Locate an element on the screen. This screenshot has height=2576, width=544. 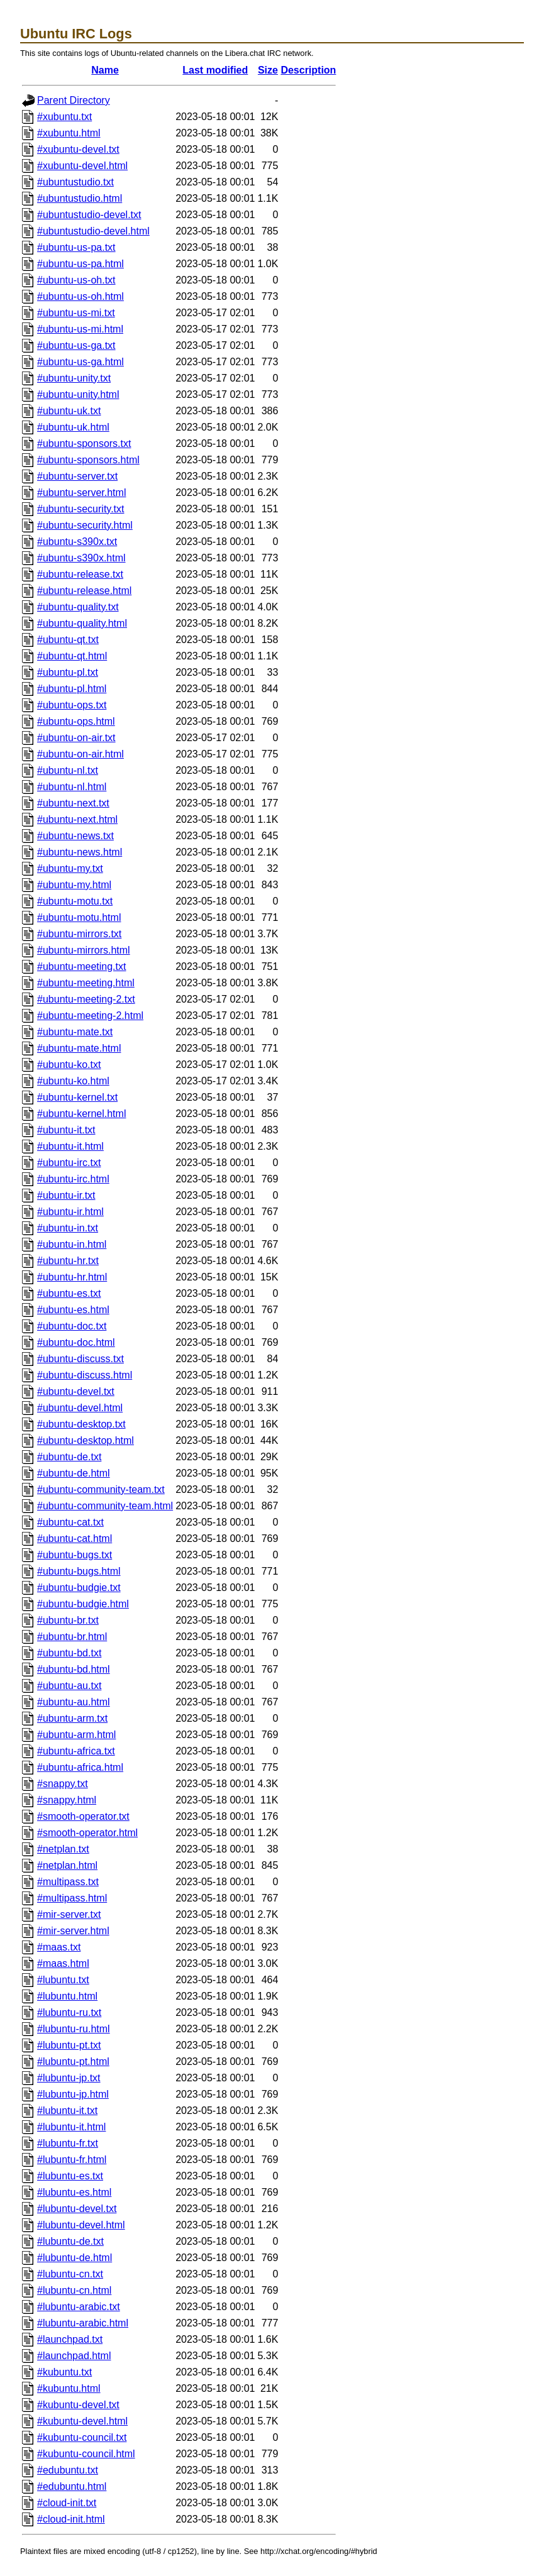
#ubuntu-s390x.html is located at coordinates (81, 558).